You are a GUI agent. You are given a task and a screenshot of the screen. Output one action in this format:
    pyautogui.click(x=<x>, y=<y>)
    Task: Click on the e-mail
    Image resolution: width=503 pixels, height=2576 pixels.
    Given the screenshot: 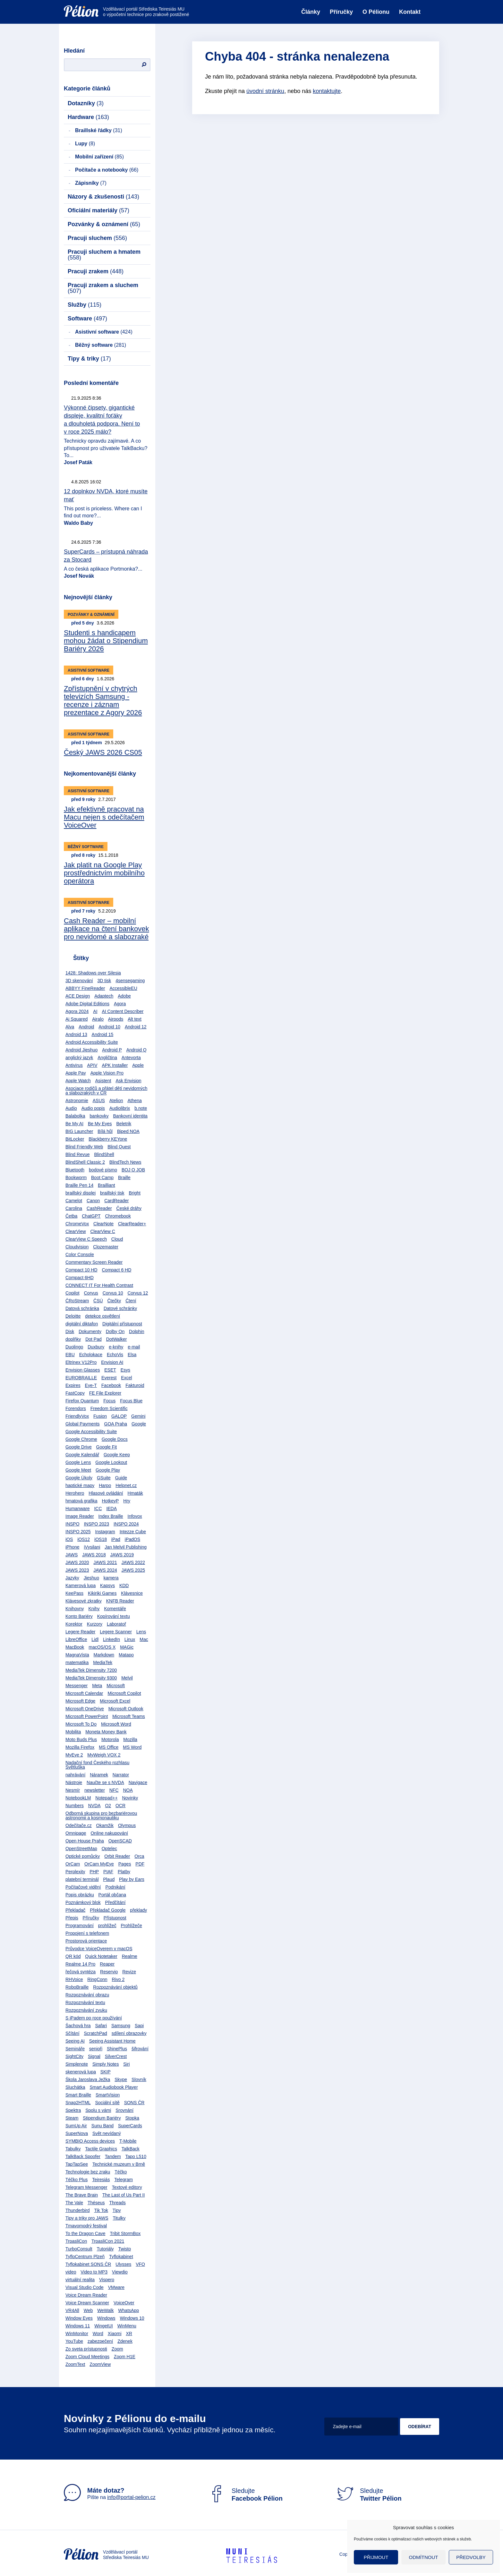 What is the action you would take?
    pyautogui.click(x=134, y=1346)
    